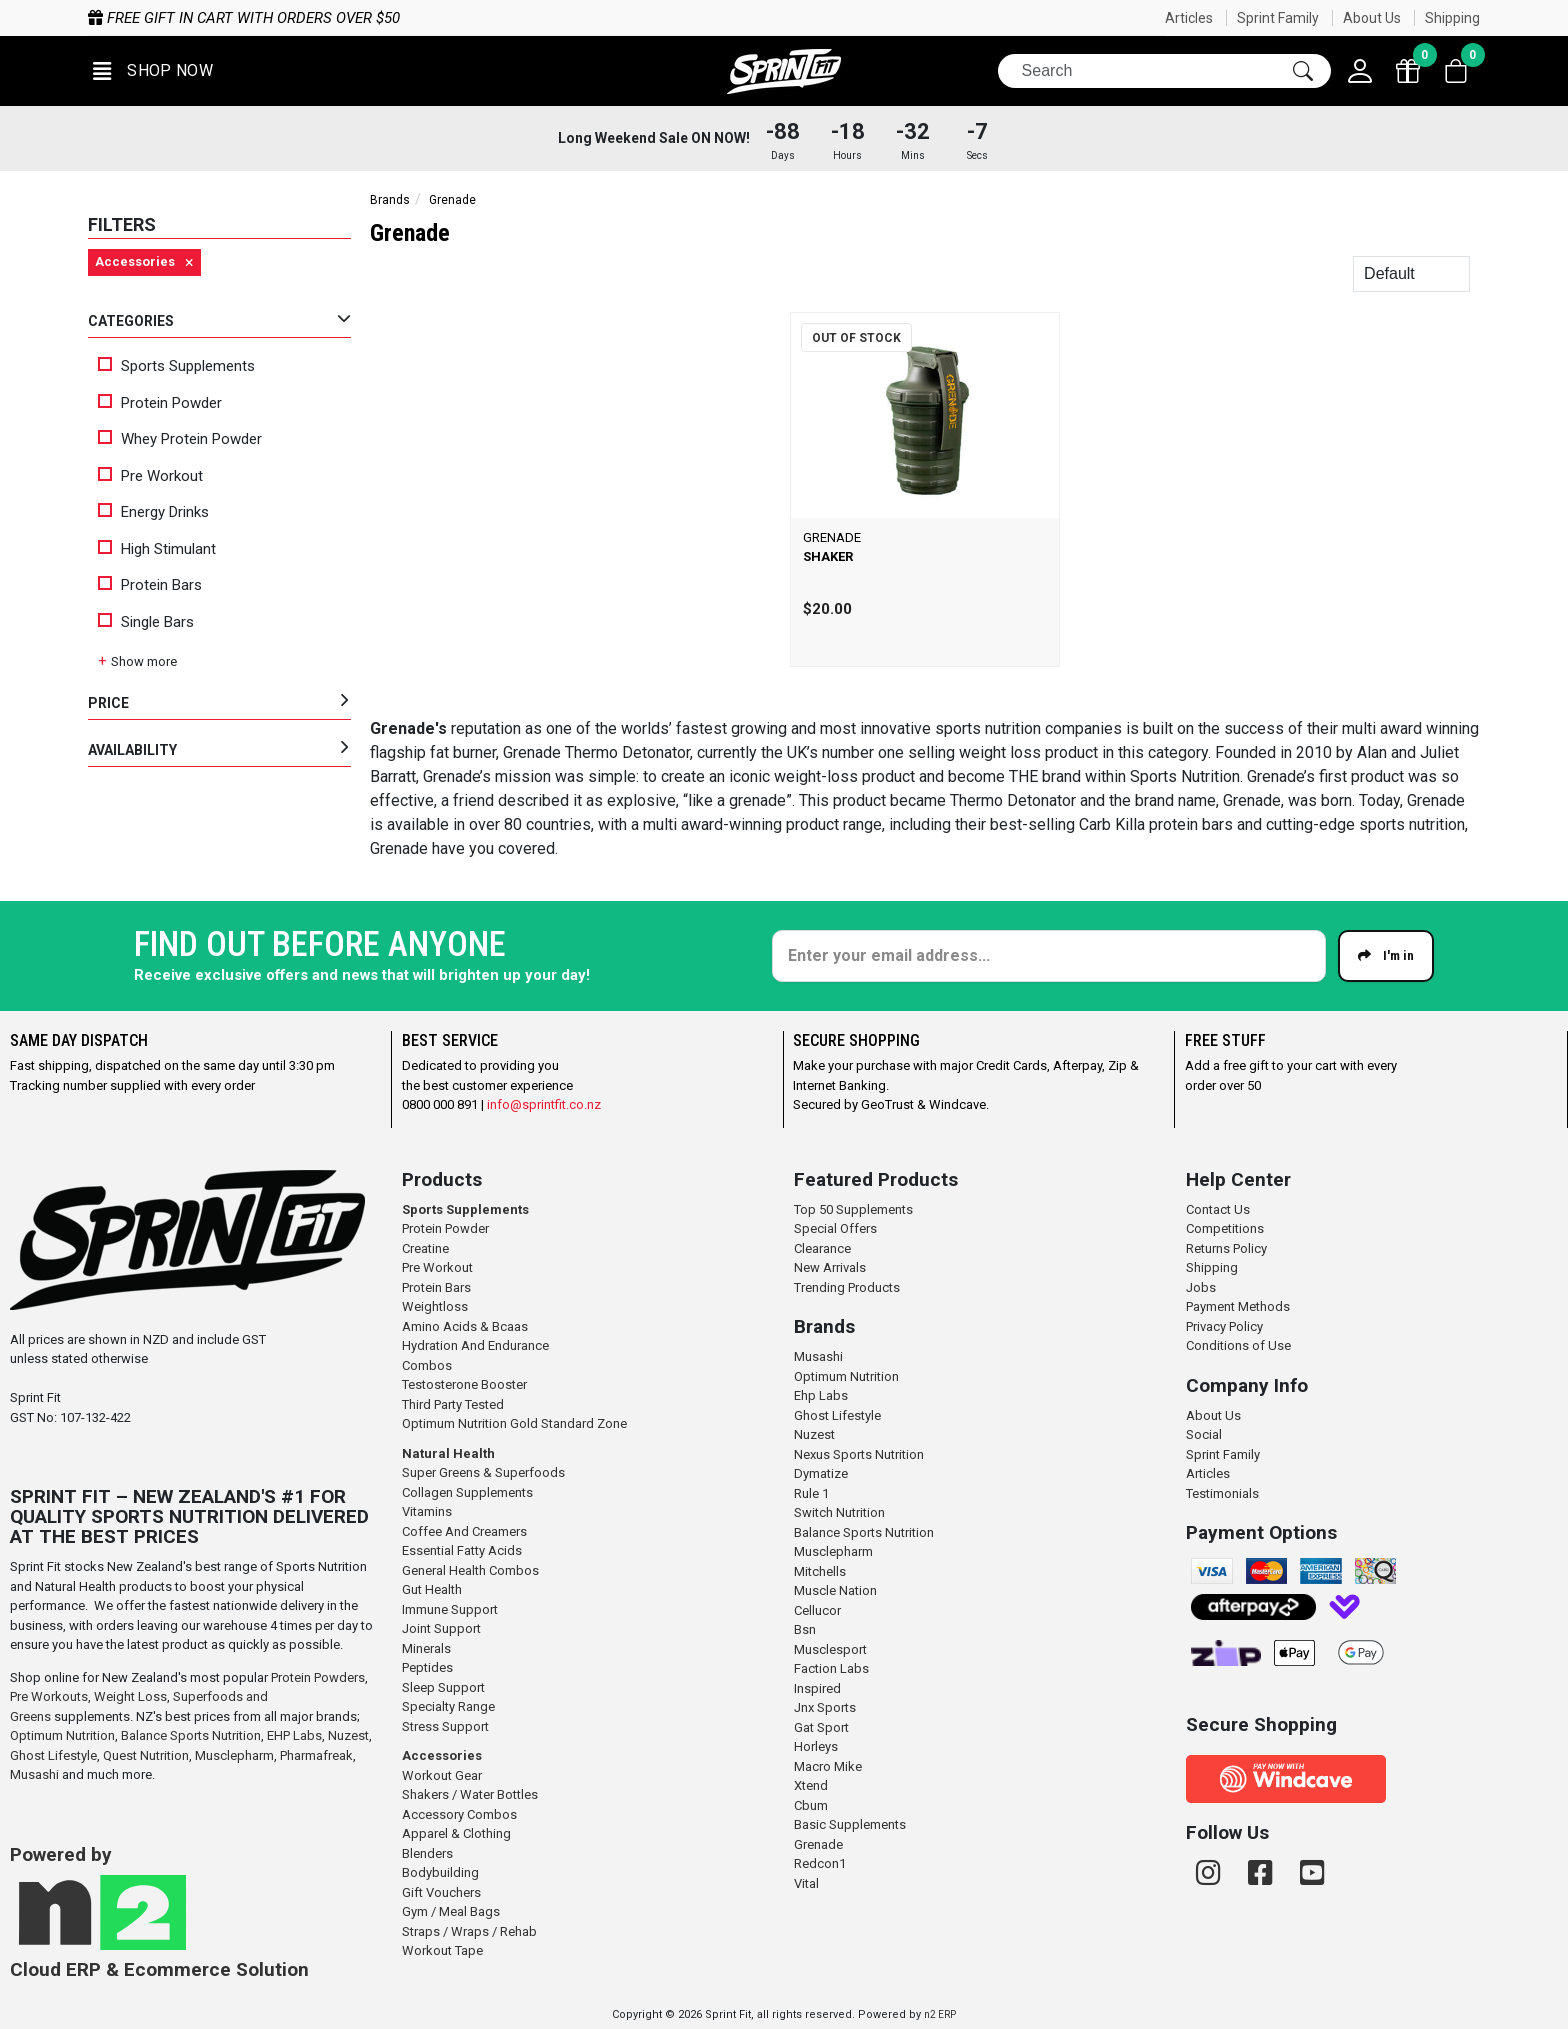  I want to click on Gift Vouchers, so click(441, 1892).